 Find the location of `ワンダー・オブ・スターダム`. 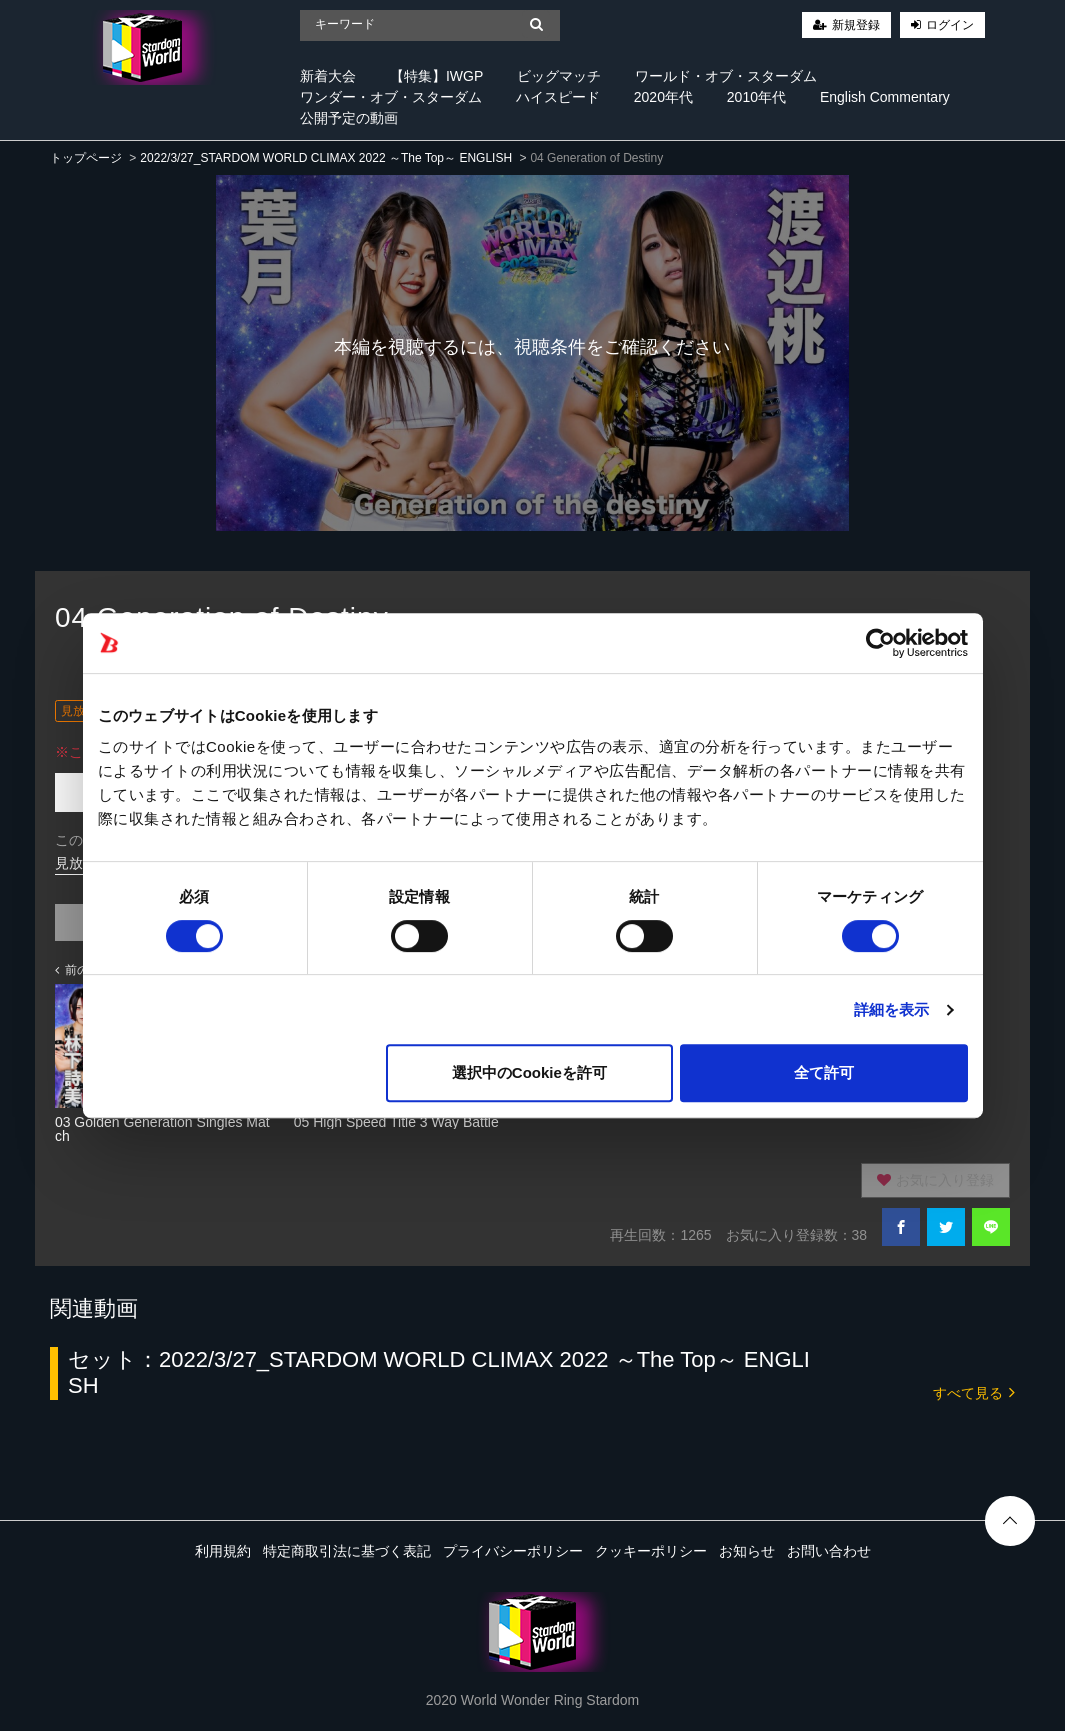

ワンダー・オブ・スターダム is located at coordinates (391, 97).